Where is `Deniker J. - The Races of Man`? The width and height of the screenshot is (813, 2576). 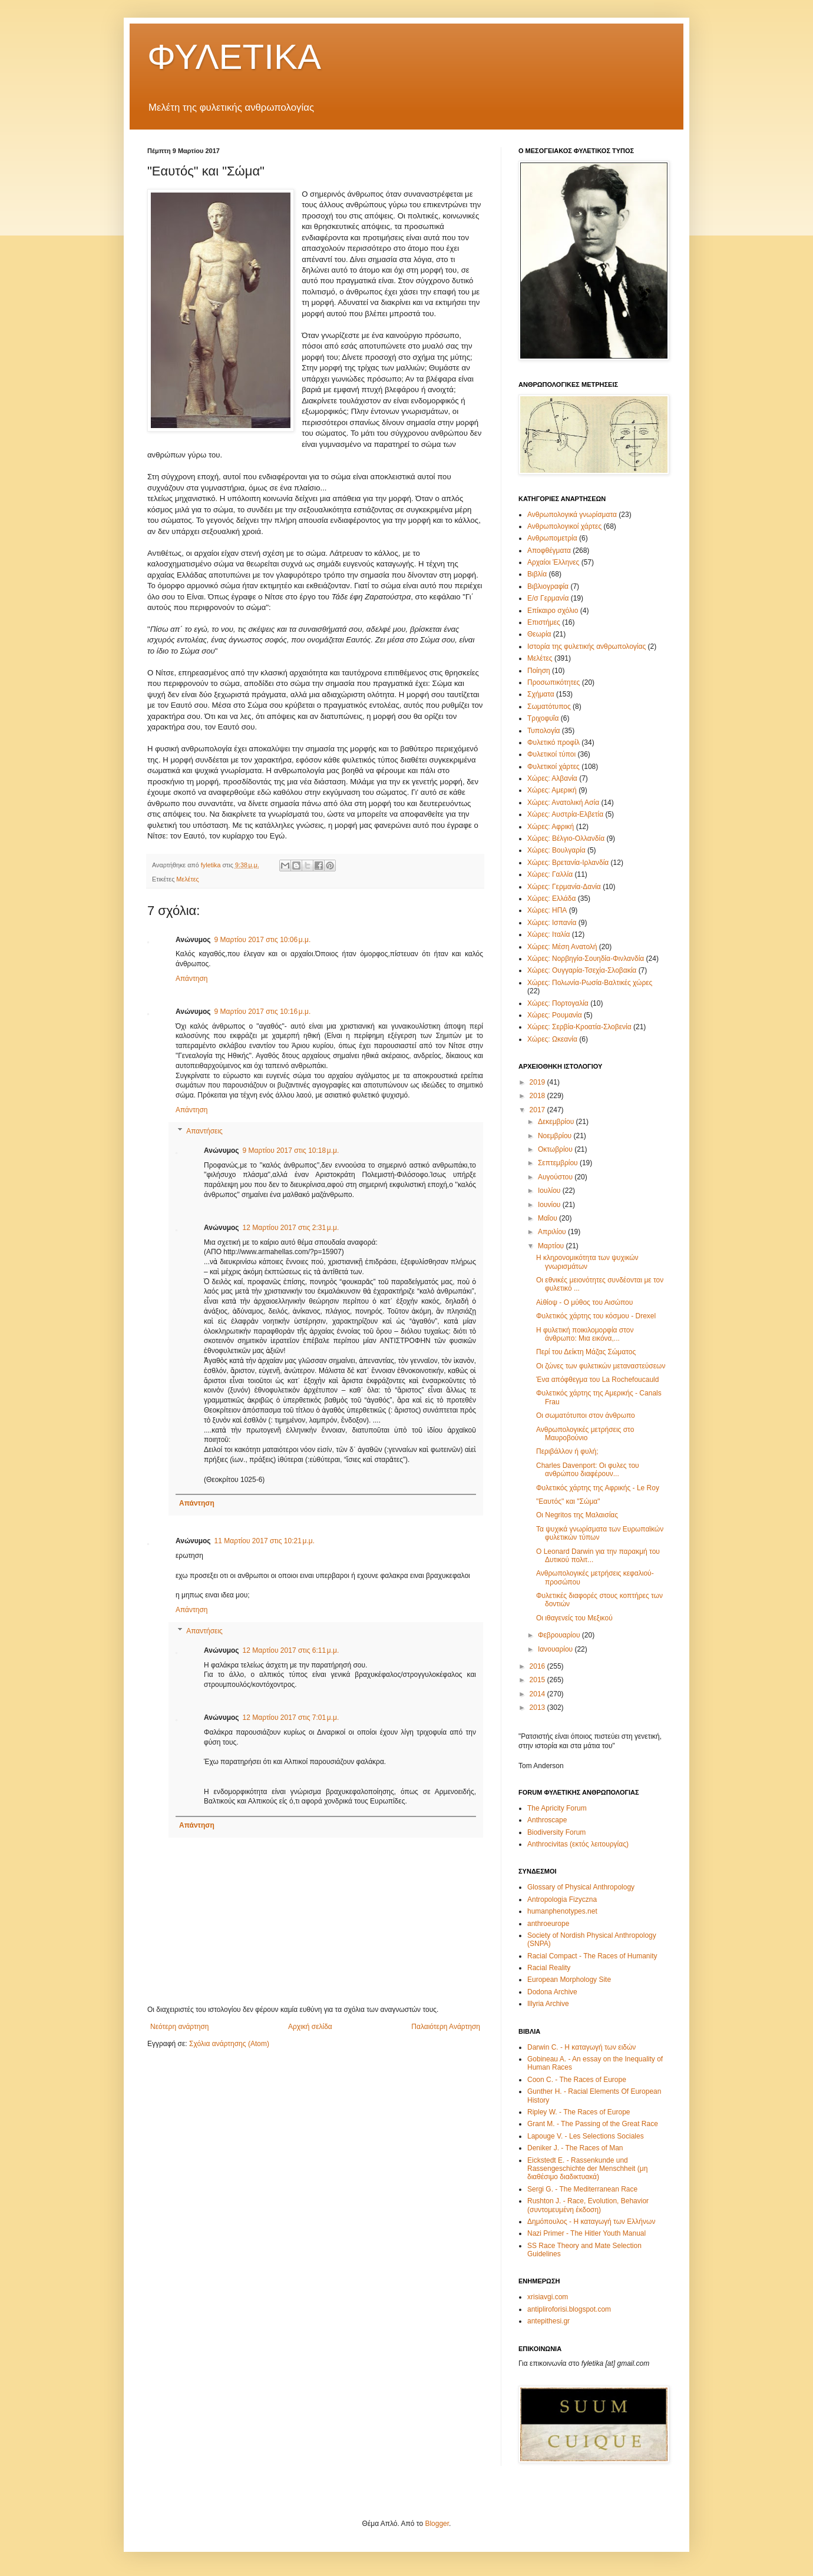 Deniker J. - The Races of Man is located at coordinates (575, 2148).